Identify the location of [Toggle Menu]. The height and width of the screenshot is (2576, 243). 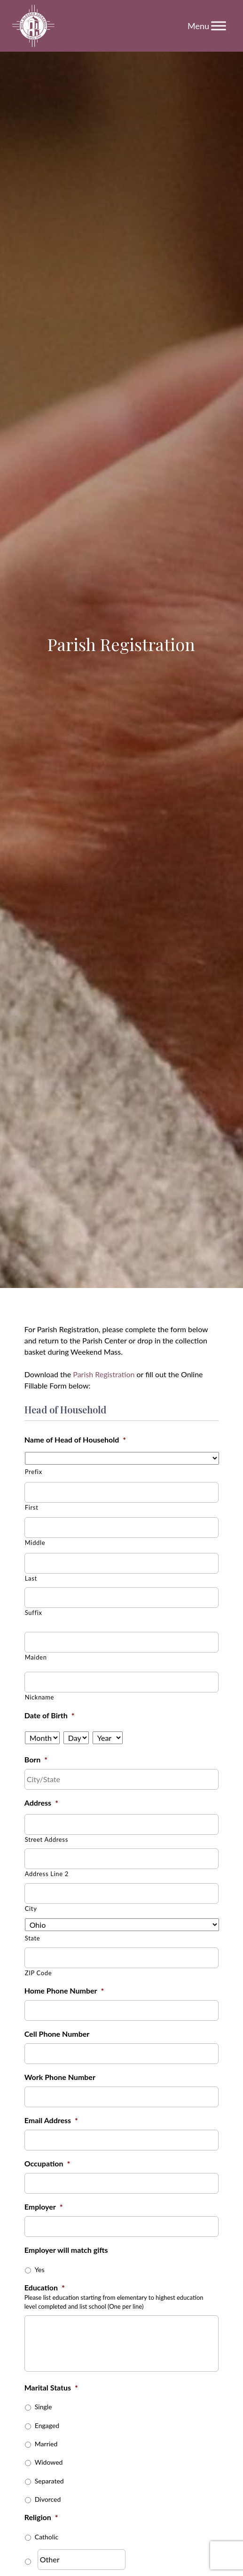
(218, 25).